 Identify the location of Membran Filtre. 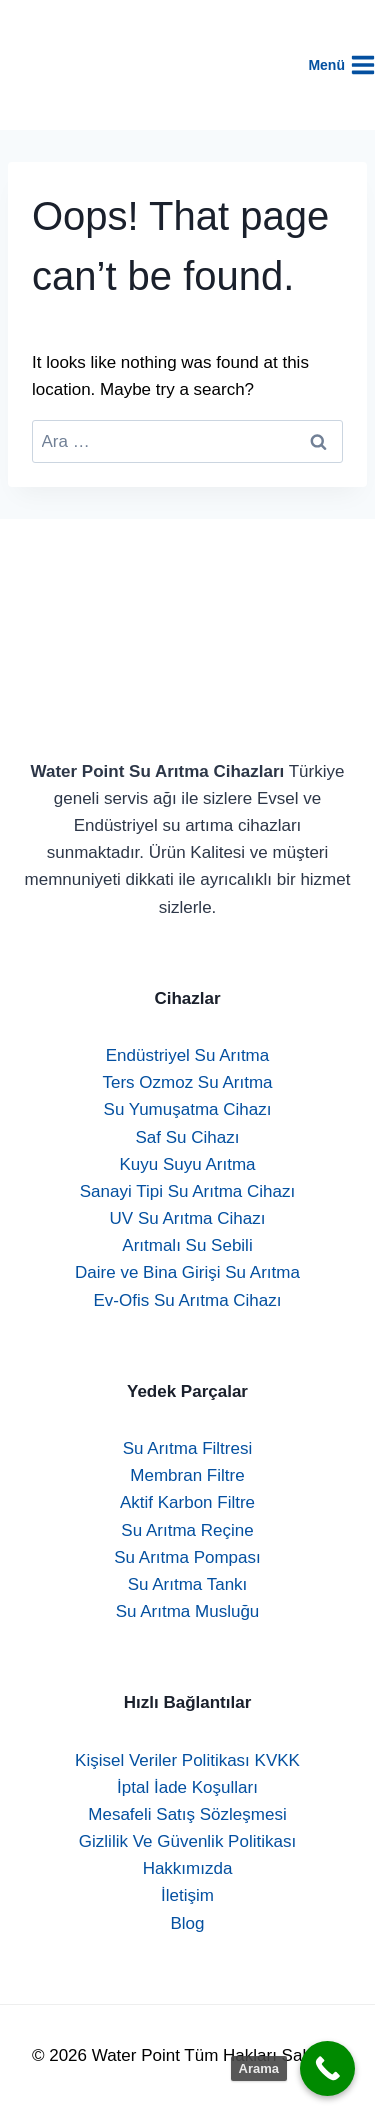
(187, 1475).